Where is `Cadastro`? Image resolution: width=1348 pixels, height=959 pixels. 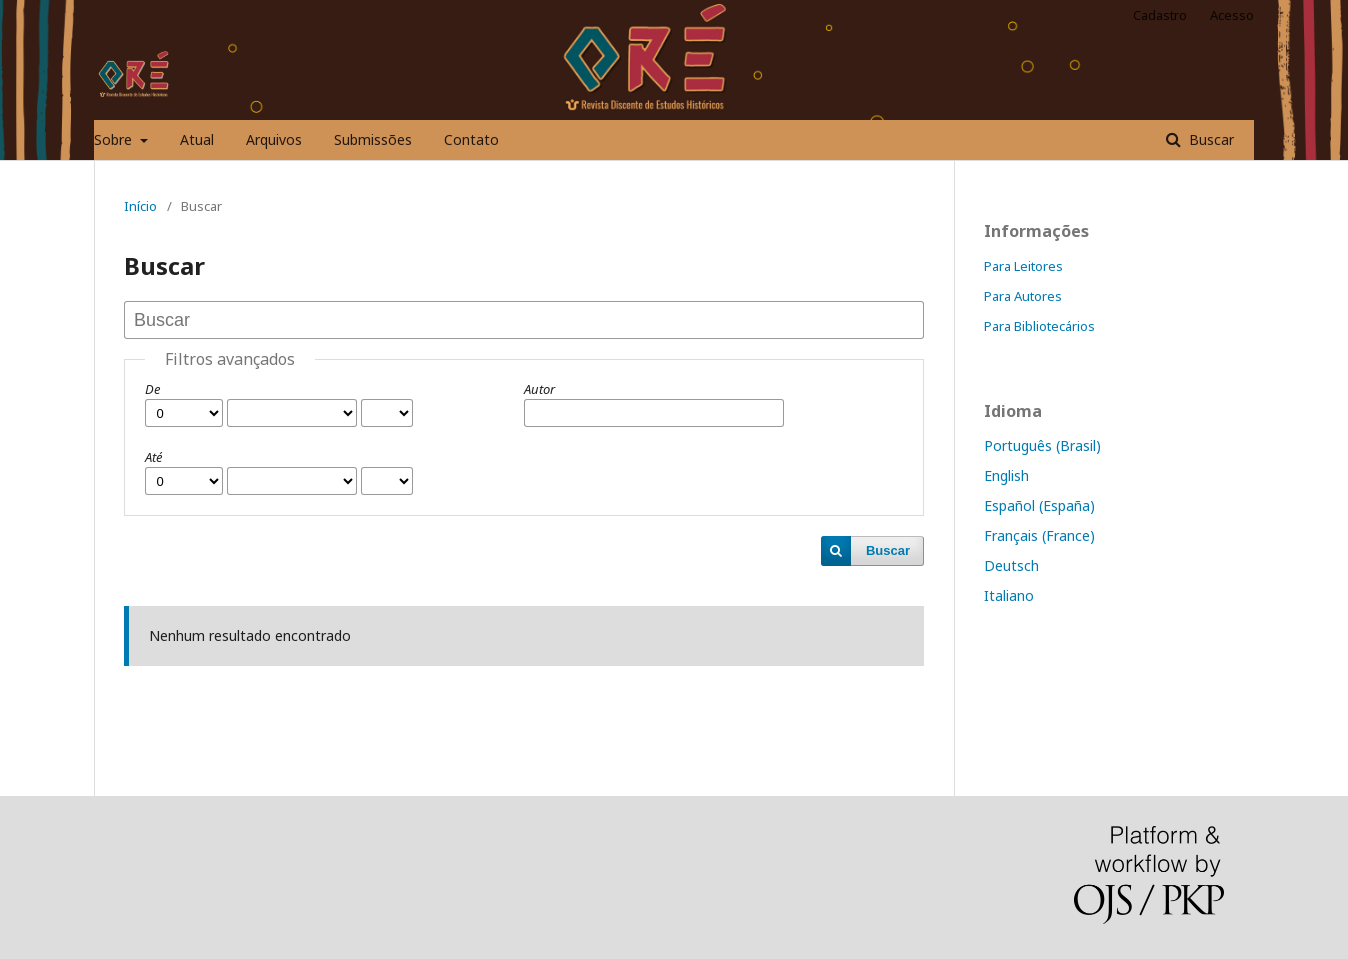 Cadastro is located at coordinates (1160, 15).